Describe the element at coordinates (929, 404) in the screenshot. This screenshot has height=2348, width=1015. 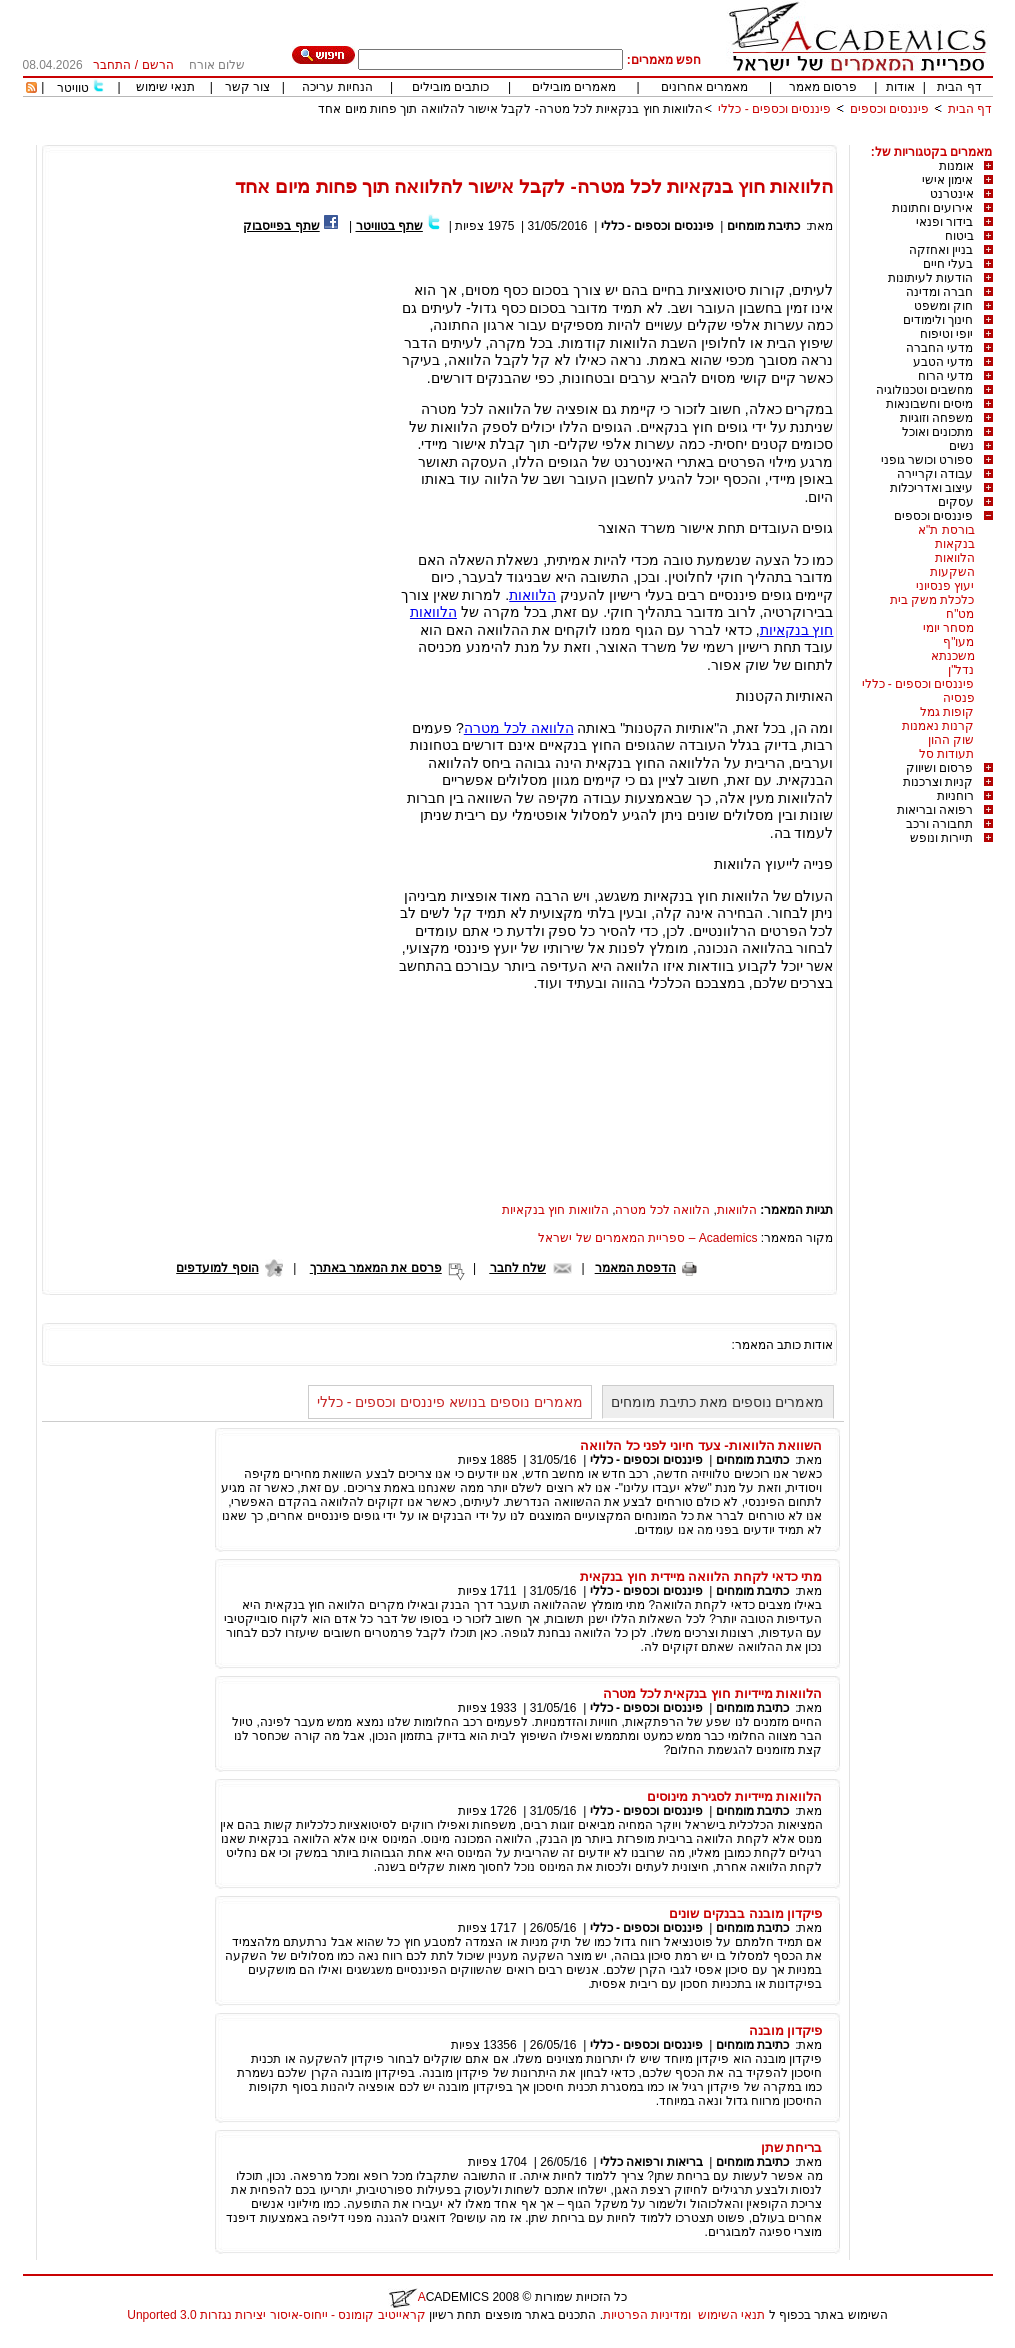
I see `מיסים וחשבונאות` at that location.